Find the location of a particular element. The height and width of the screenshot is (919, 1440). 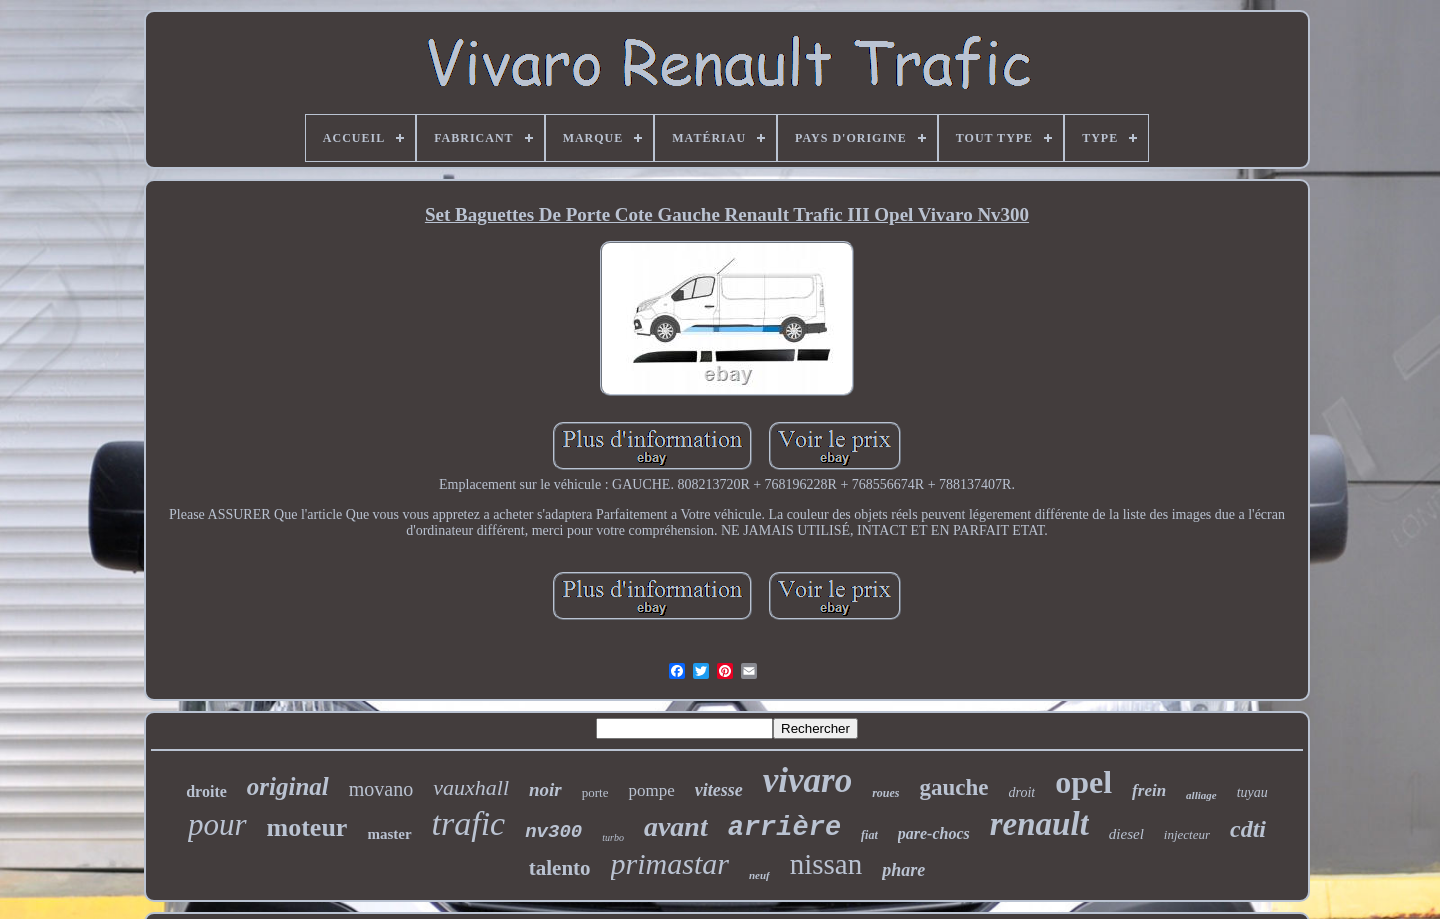

tuyau is located at coordinates (1252, 792).